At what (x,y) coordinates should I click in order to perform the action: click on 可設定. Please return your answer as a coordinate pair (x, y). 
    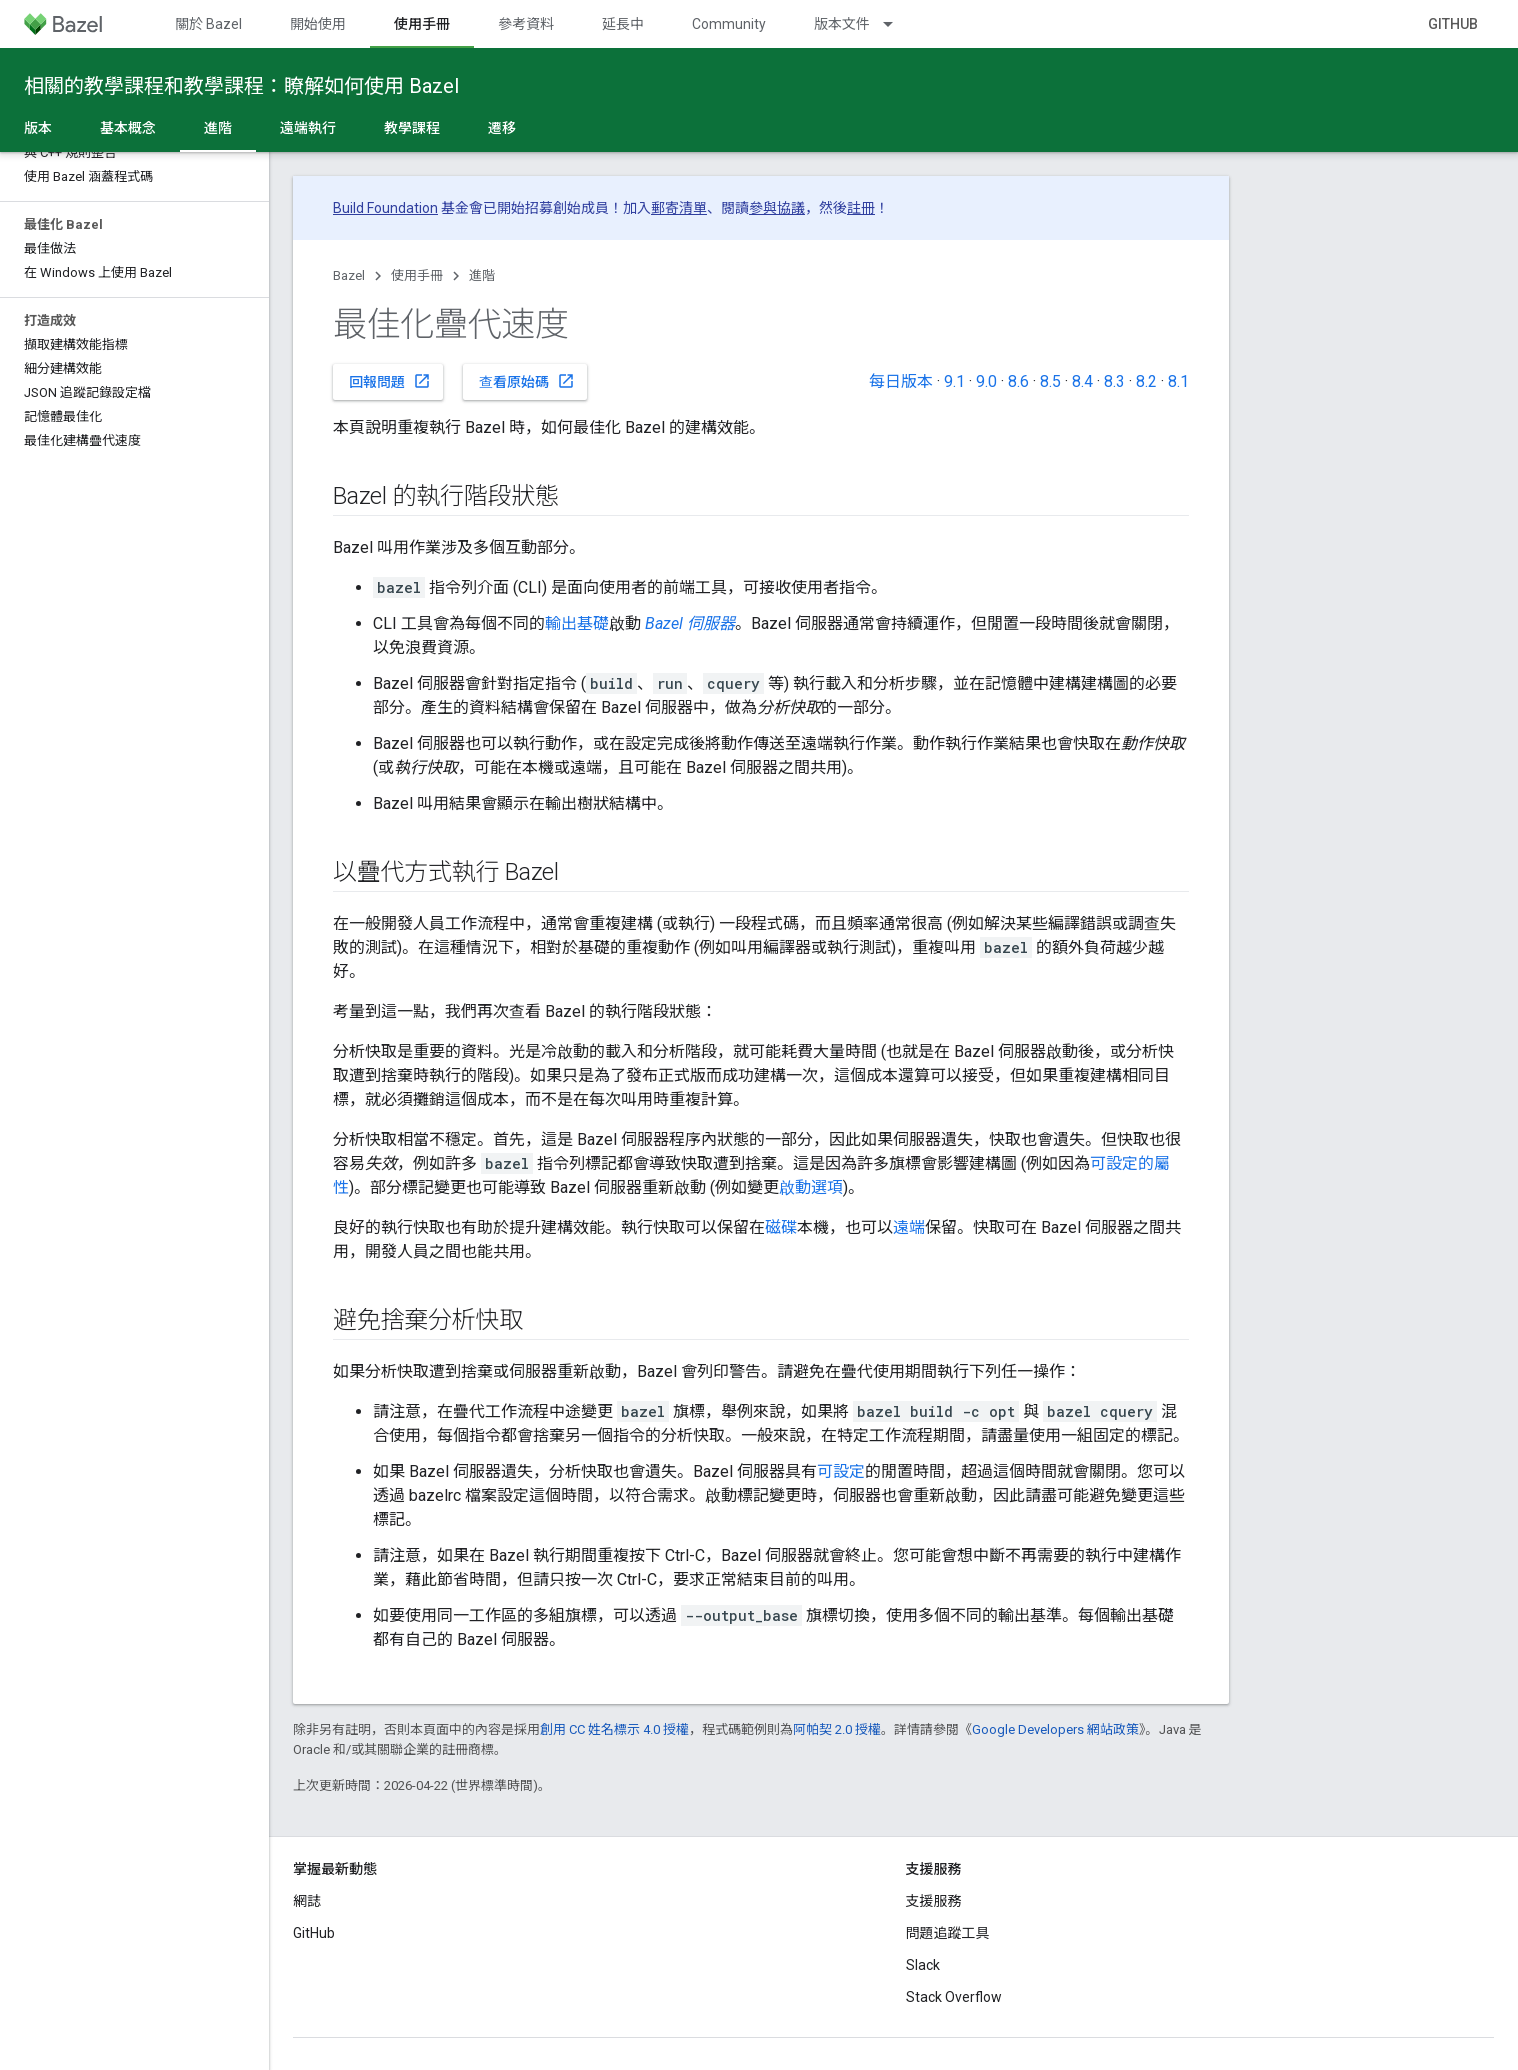
    Looking at the image, I should click on (841, 1471).